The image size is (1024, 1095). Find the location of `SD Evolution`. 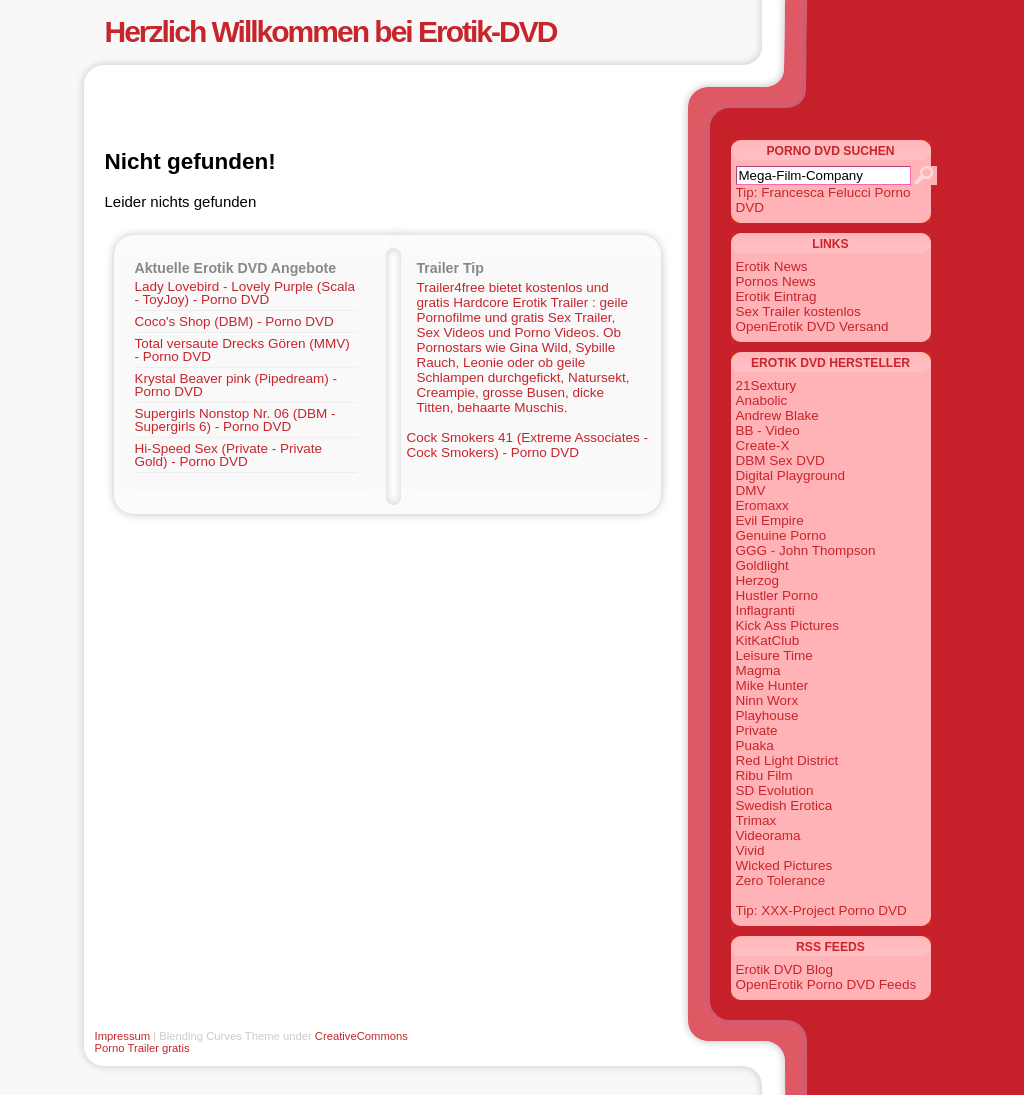

SD Evolution is located at coordinates (775, 790).